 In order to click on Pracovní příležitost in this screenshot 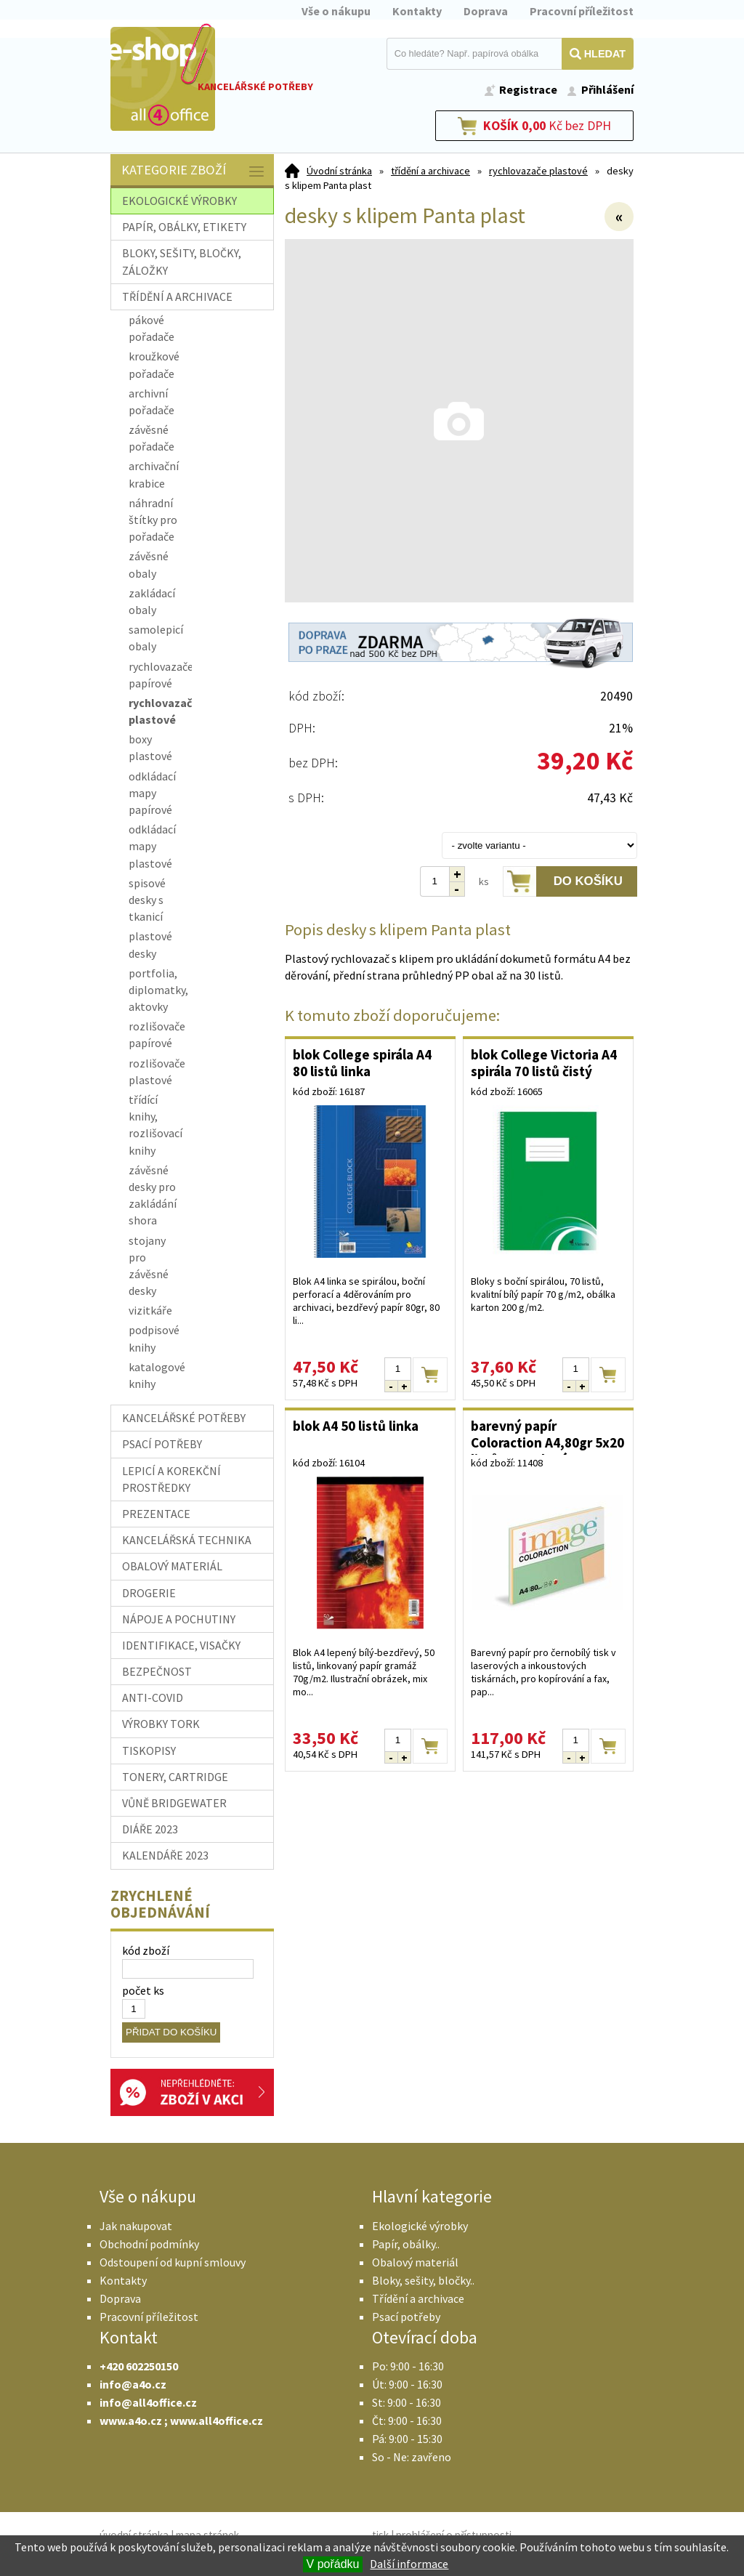, I will do `click(582, 11)`.